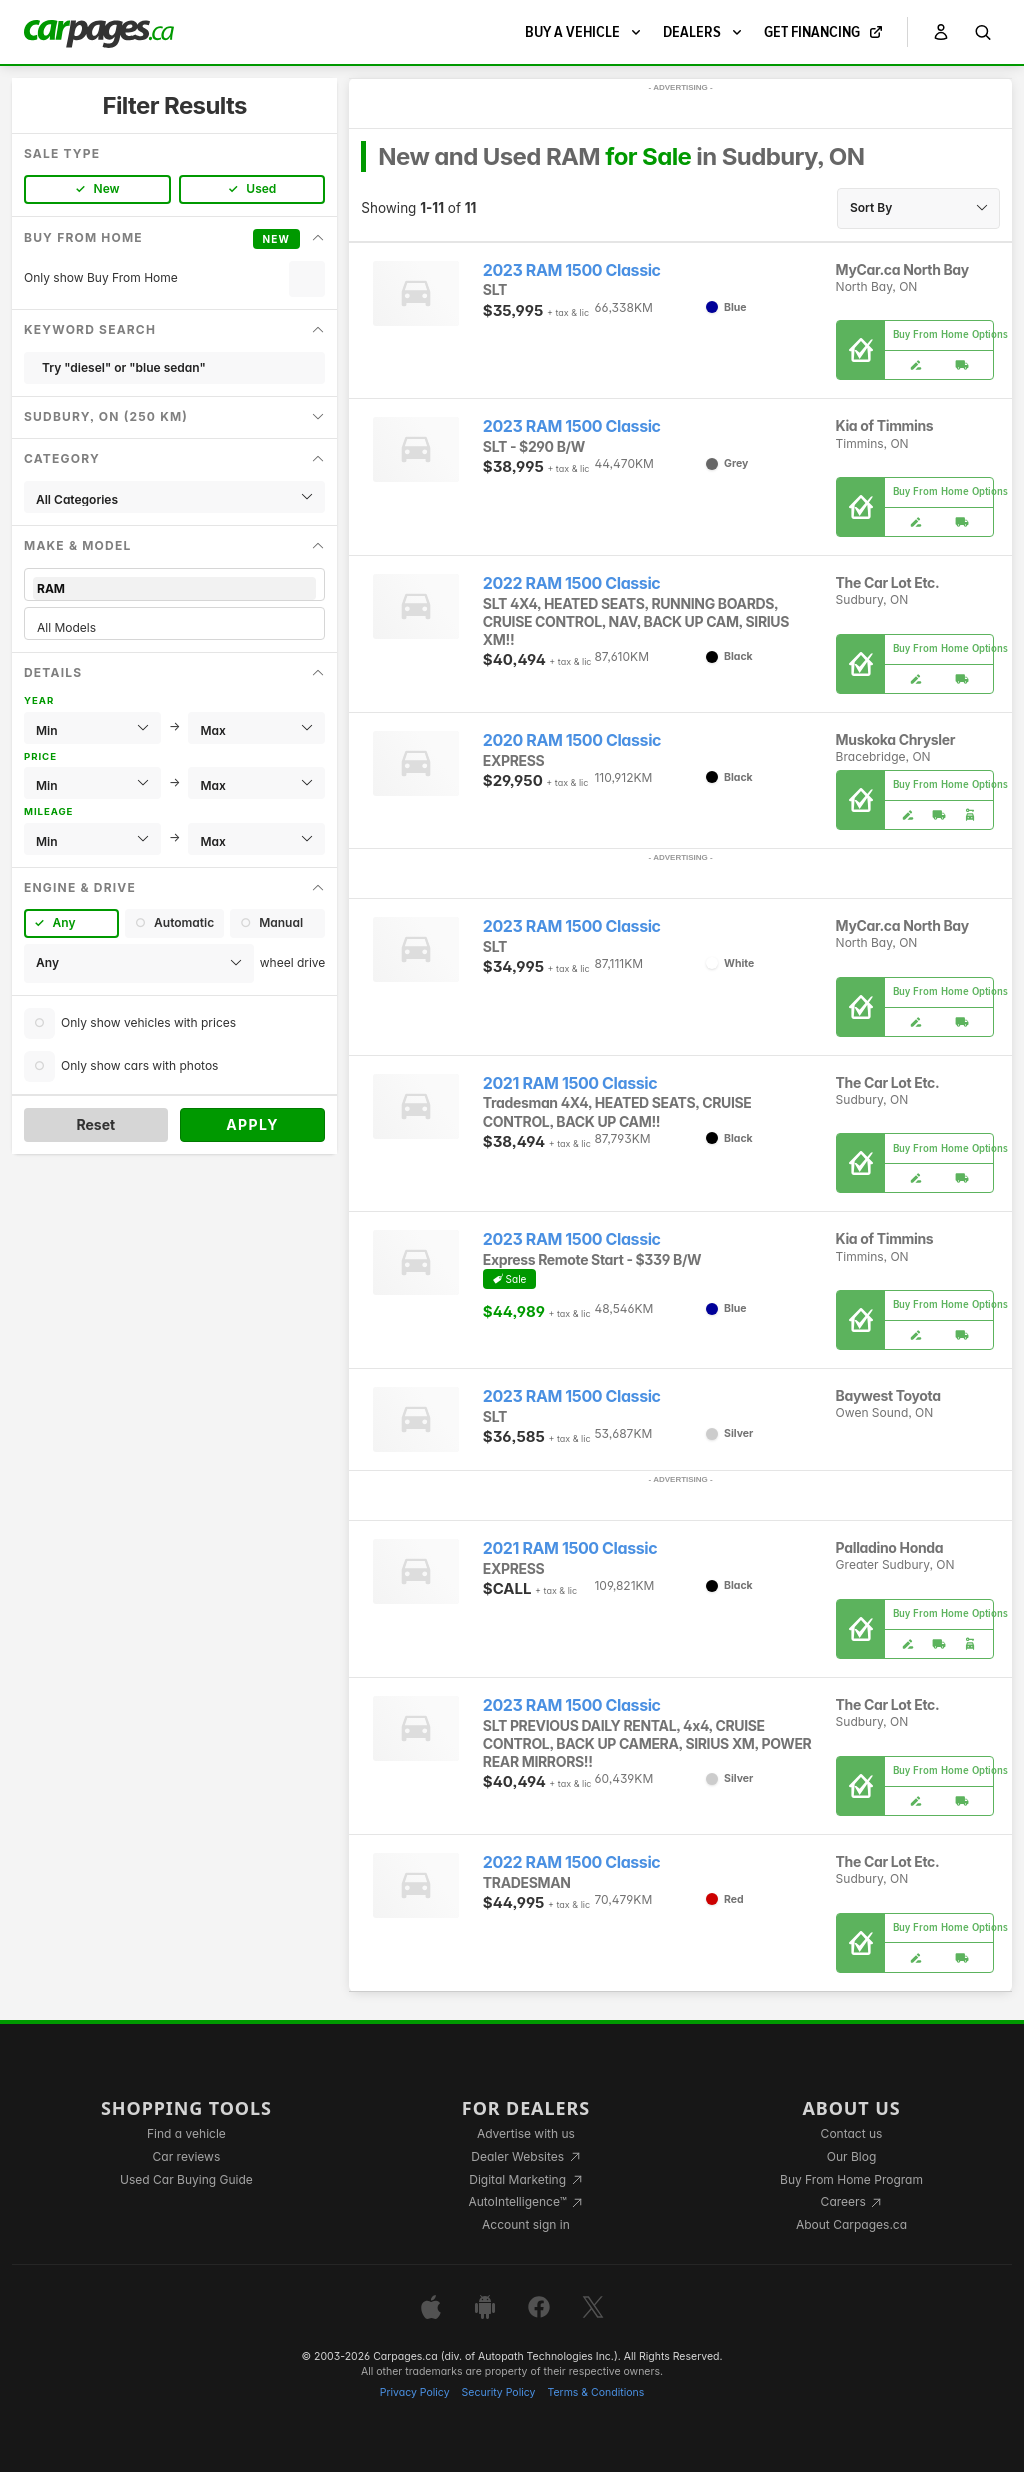 The width and height of the screenshot is (1024, 2472). What do you see at coordinates (499, 2392) in the screenshot?
I see `Security Policy` at bounding box center [499, 2392].